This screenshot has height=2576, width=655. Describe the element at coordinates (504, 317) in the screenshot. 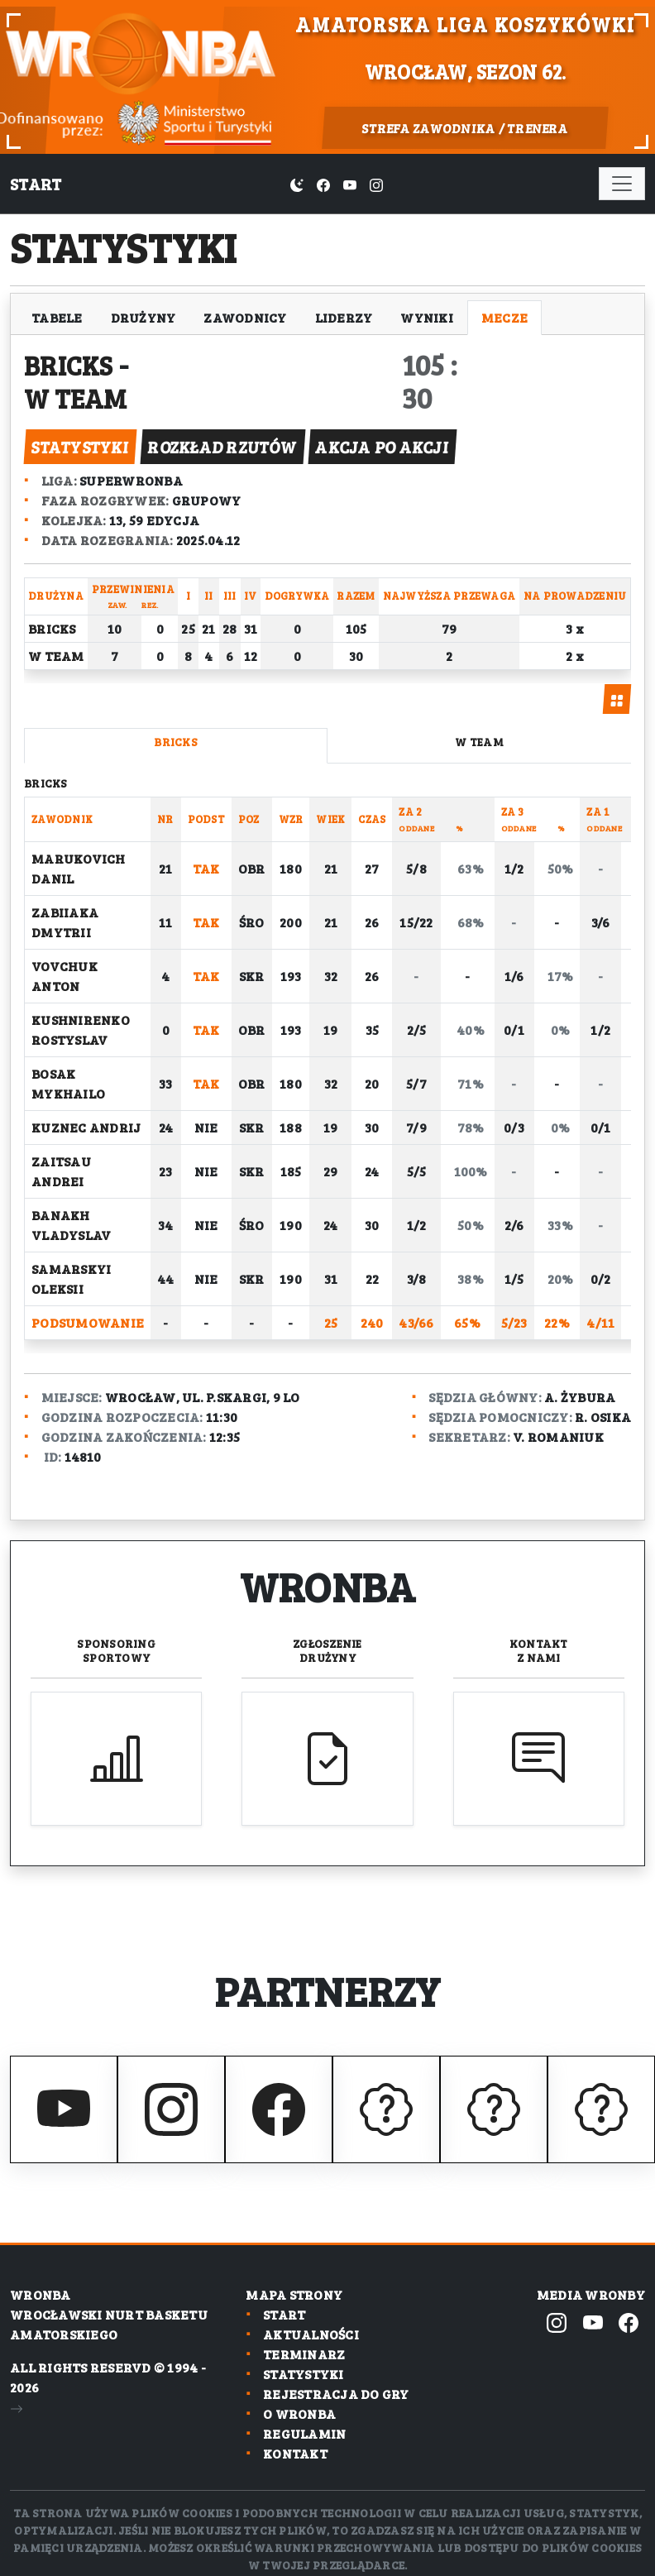

I see `Mecze` at that location.